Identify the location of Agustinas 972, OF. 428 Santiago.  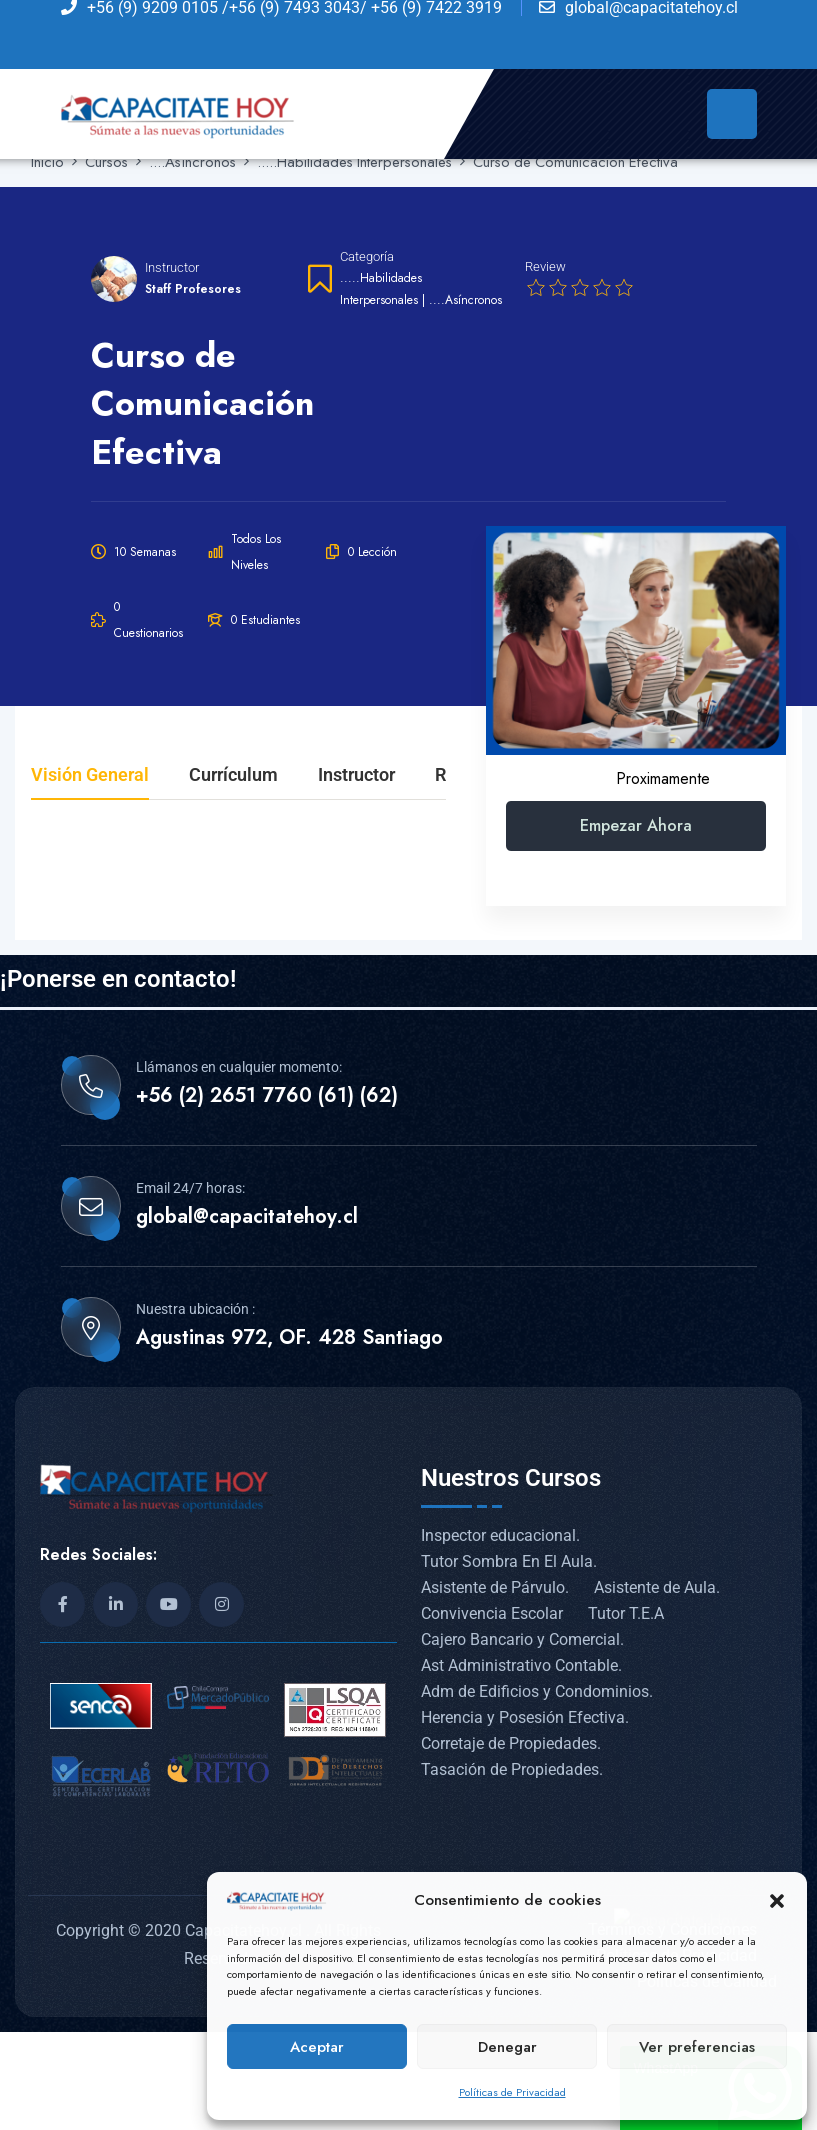
(289, 1338).